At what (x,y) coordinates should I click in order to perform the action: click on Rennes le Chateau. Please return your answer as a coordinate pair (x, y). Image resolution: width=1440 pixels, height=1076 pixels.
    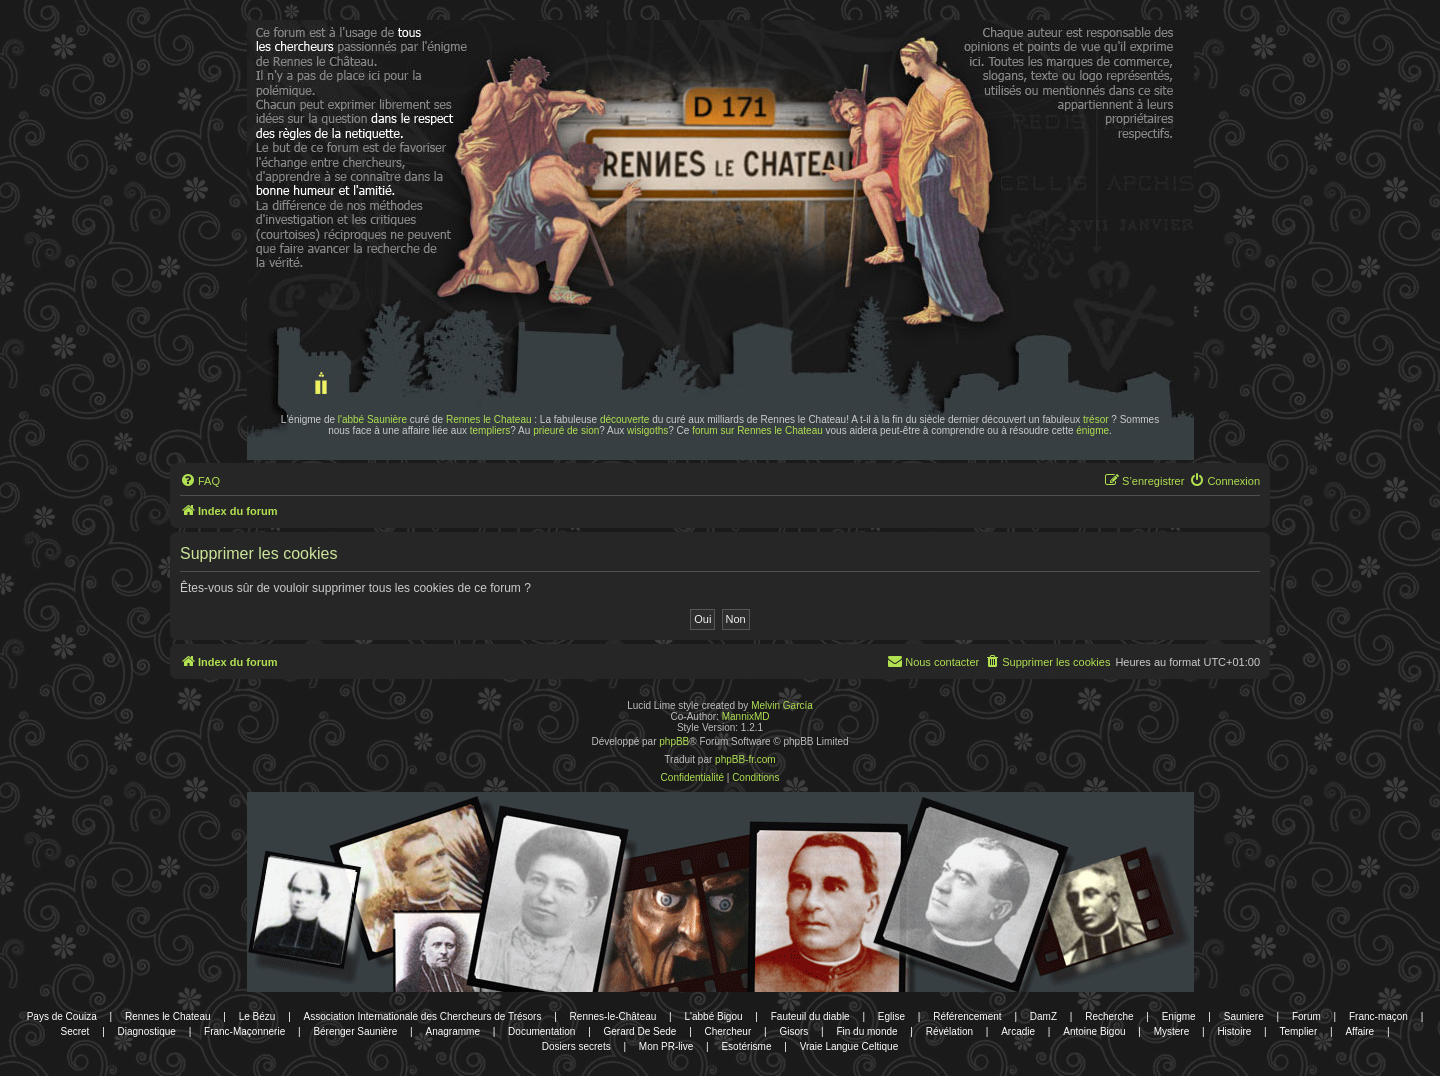
    Looking at the image, I should click on (489, 419).